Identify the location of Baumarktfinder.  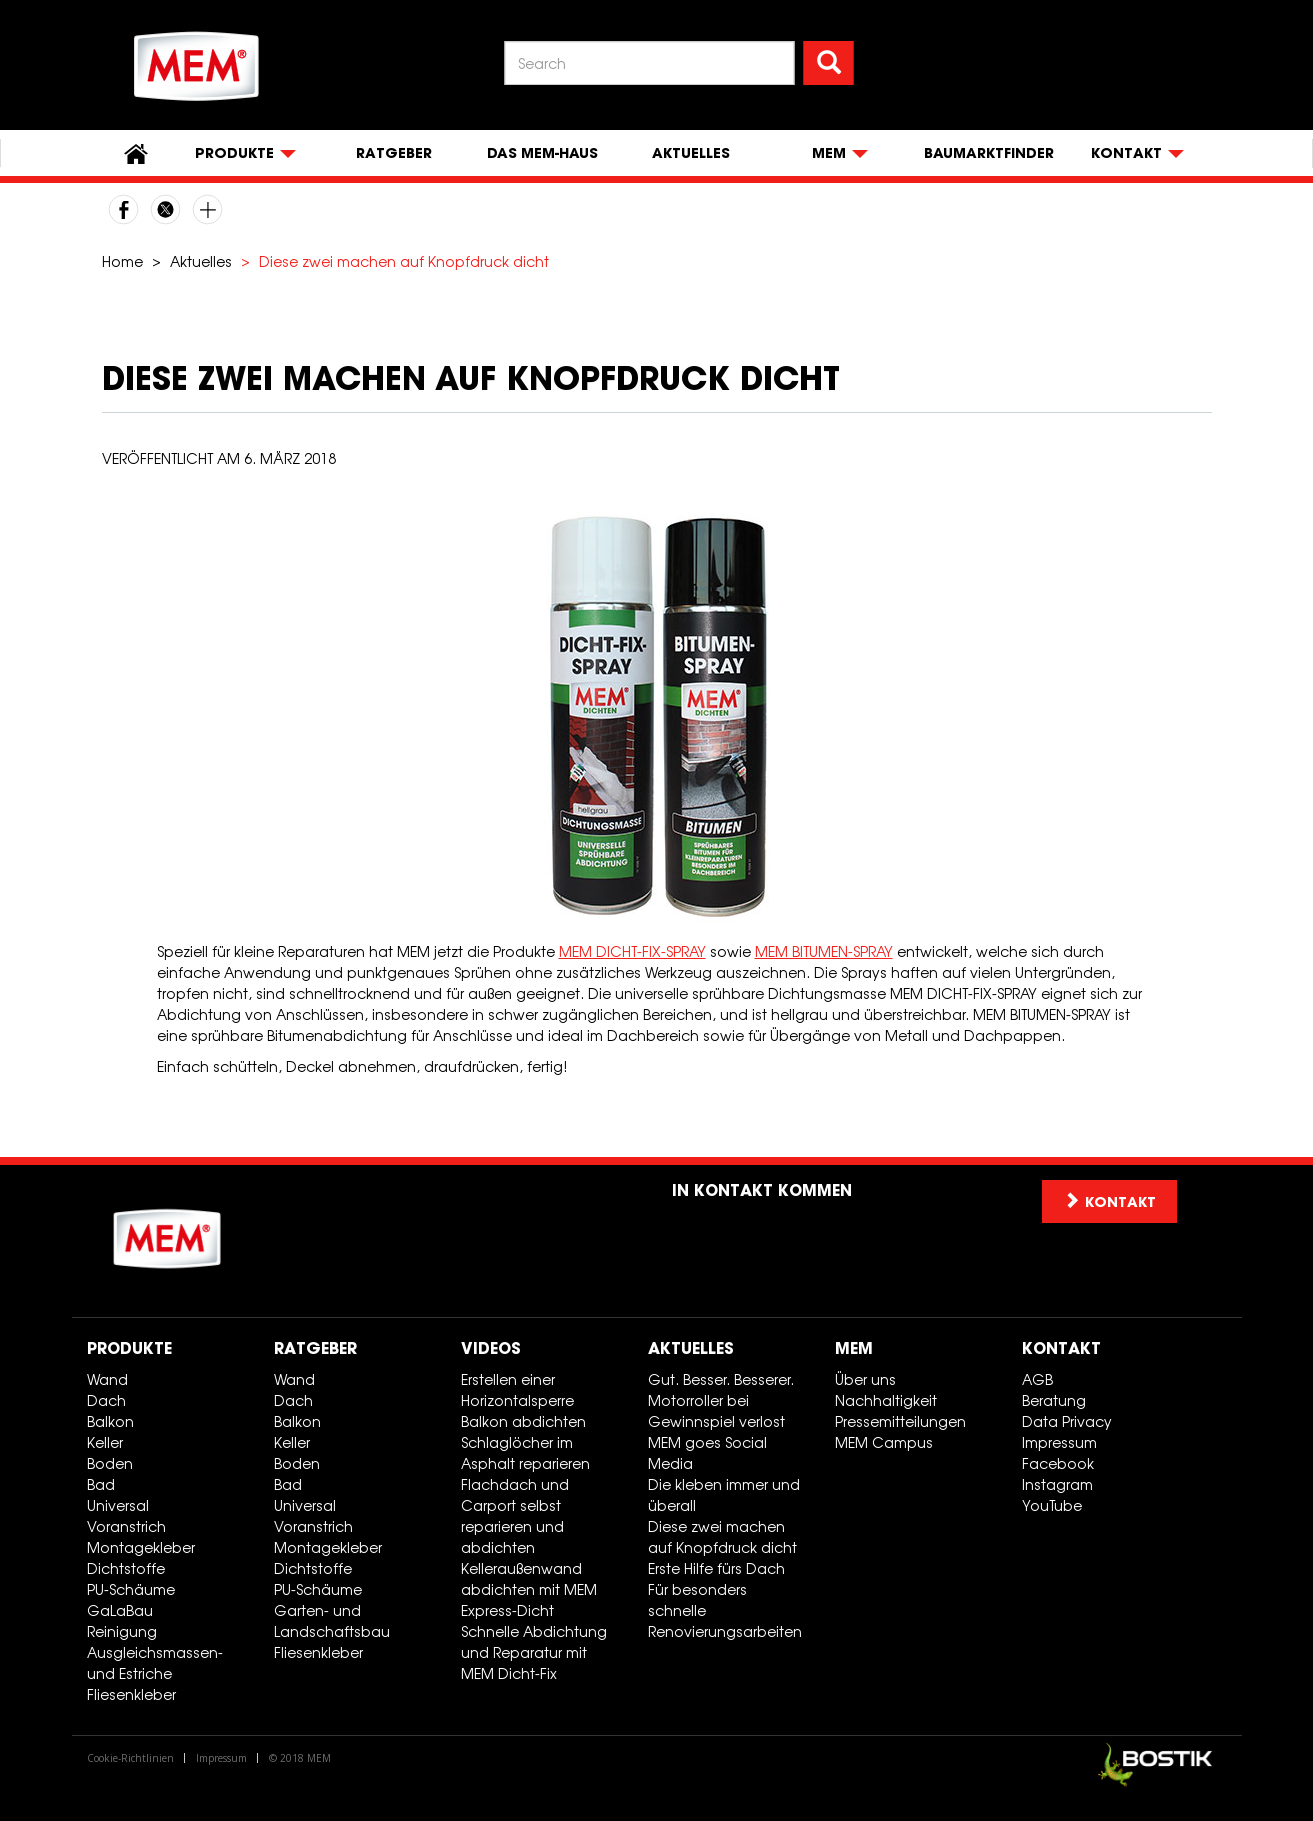
(989, 153).